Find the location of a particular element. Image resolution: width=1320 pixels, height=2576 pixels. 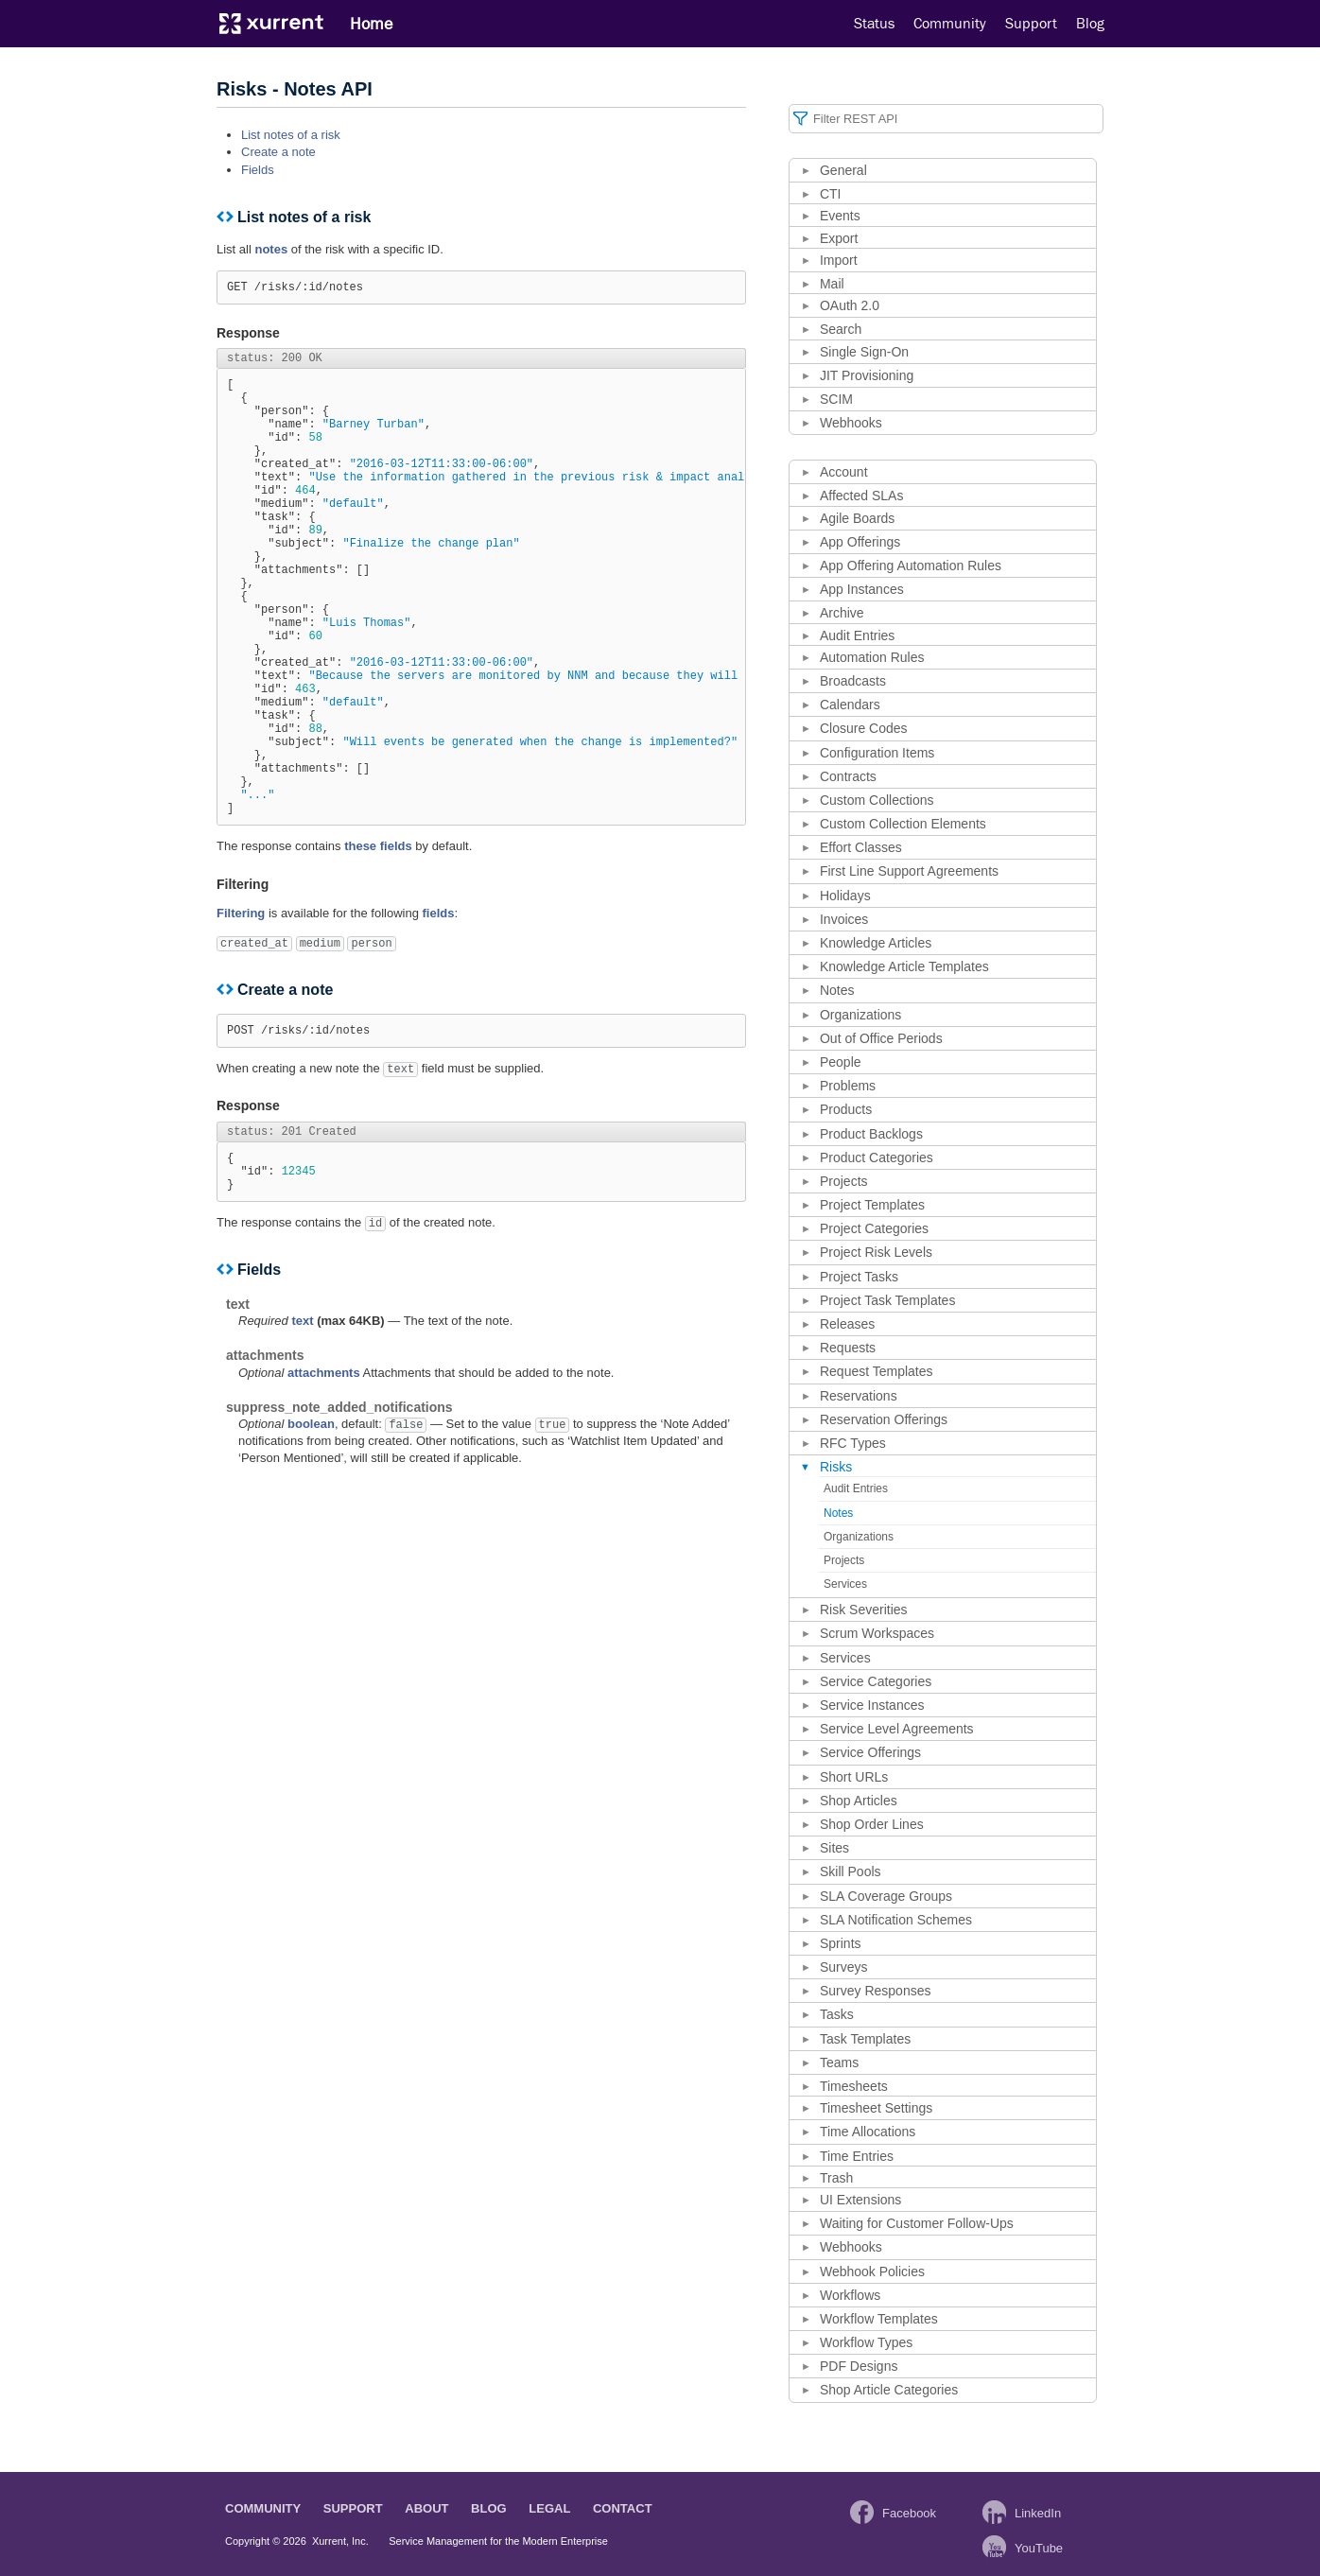

Service Instances is located at coordinates (872, 1705).